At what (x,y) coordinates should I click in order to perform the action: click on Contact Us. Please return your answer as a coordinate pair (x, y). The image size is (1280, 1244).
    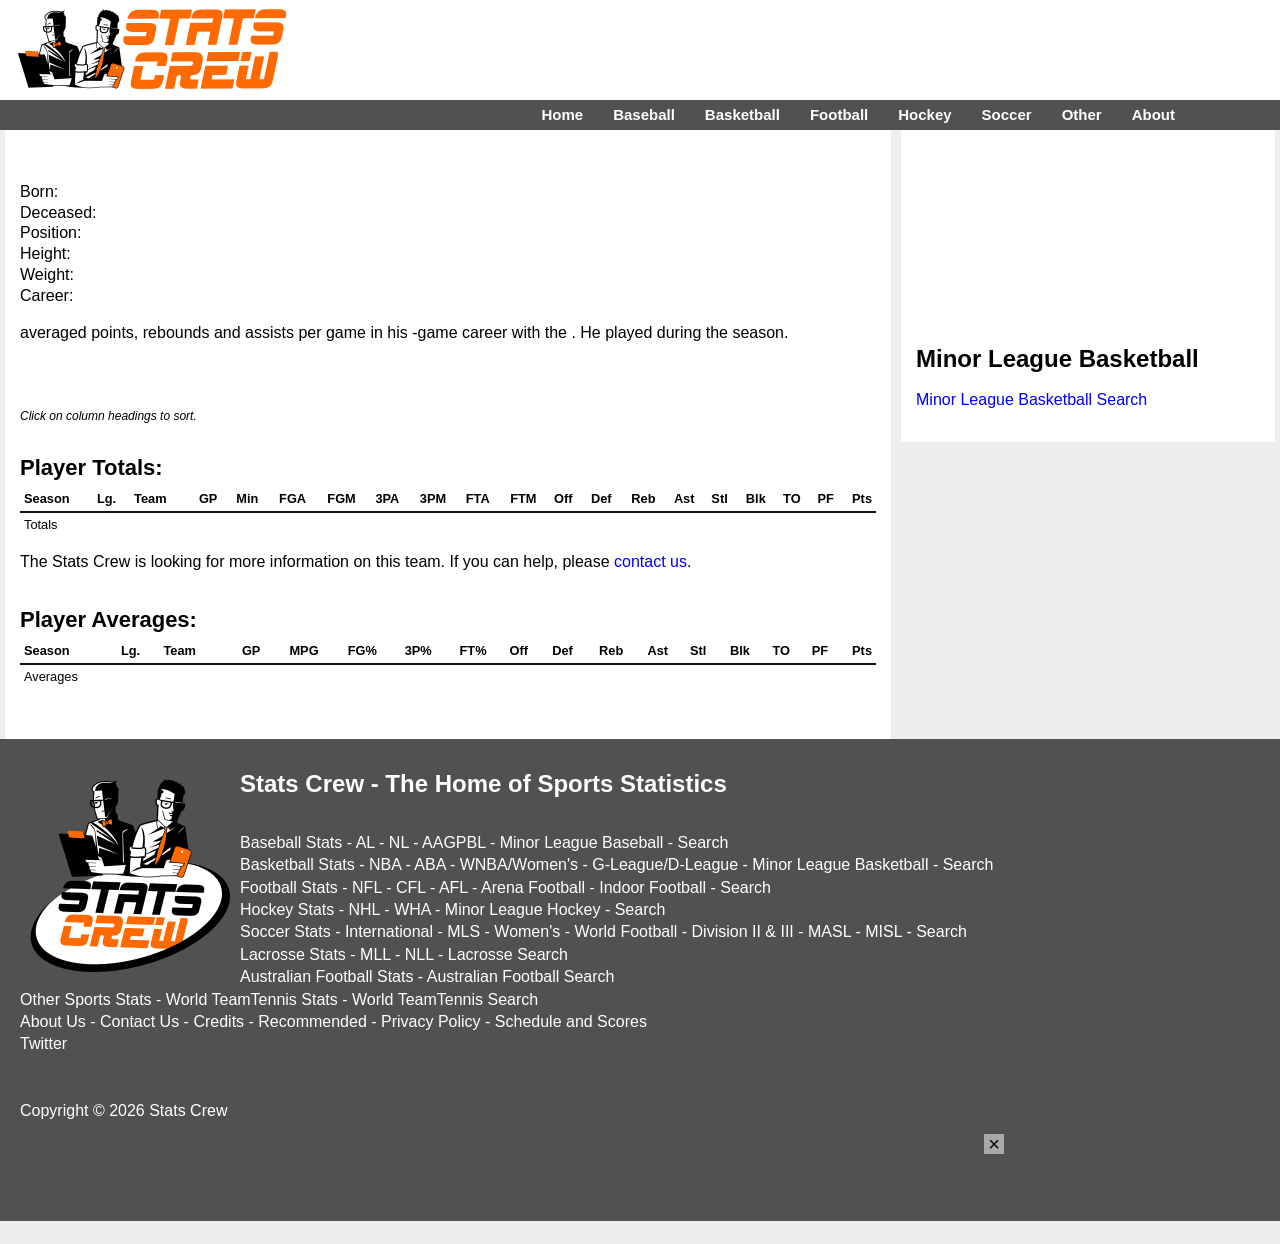
    Looking at the image, I should click on (139, 1021).